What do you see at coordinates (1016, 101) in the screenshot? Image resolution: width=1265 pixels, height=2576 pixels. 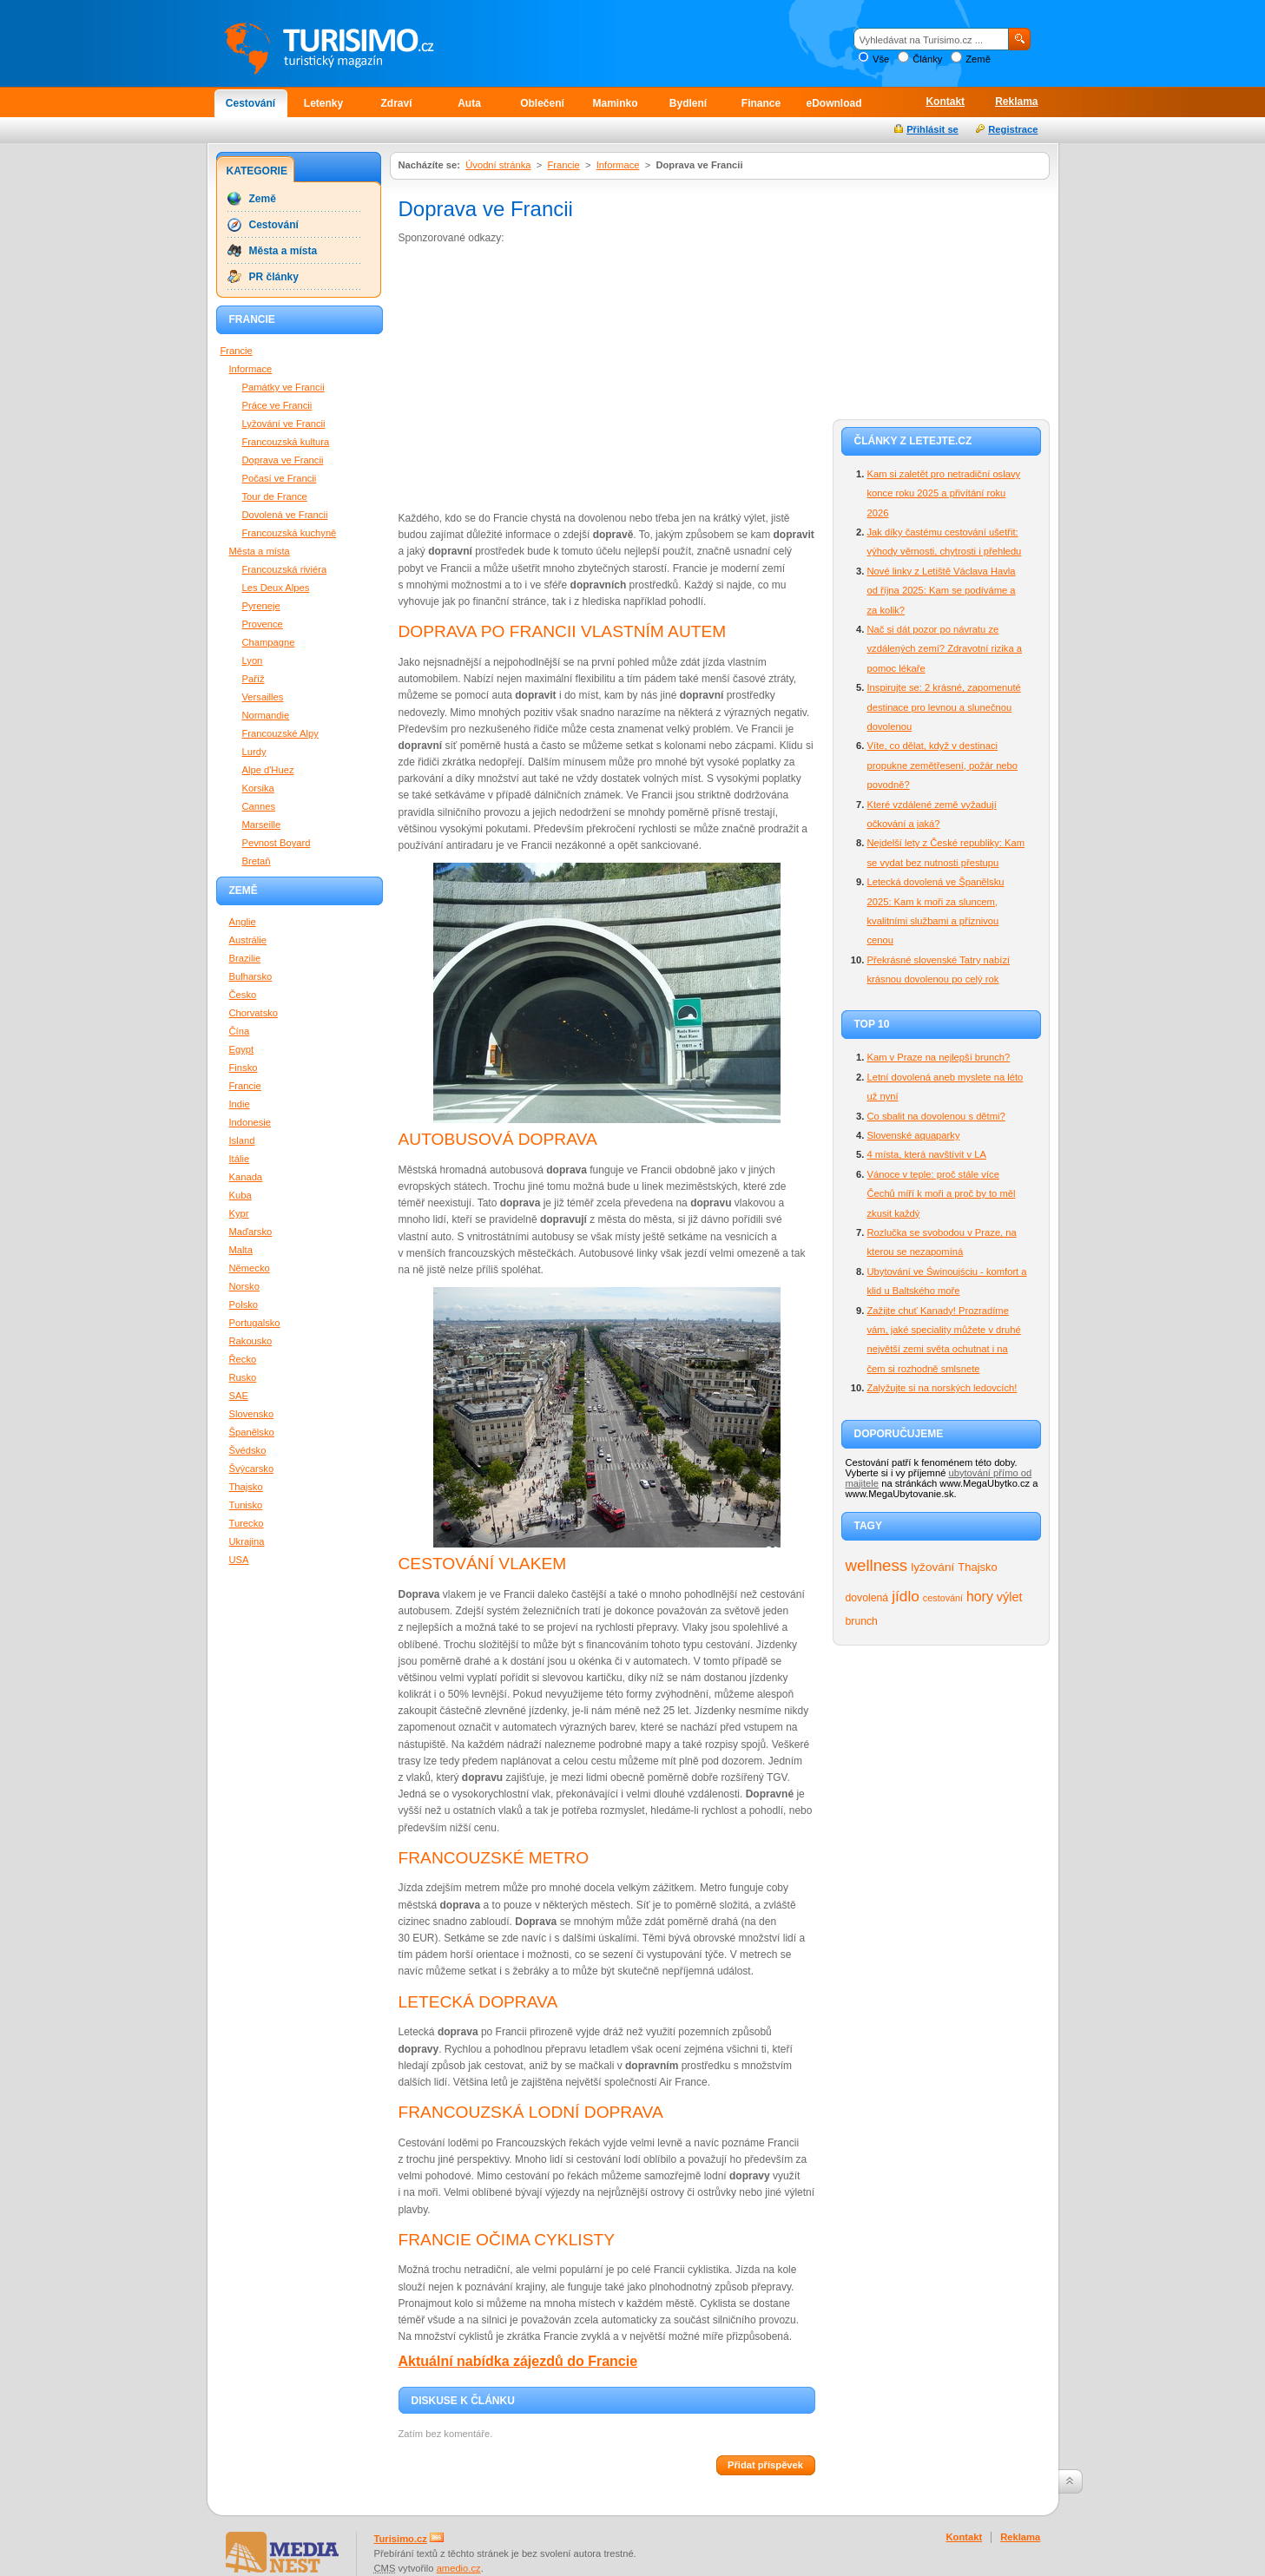 I see `Reklama` at bounding box center [1016, 101].